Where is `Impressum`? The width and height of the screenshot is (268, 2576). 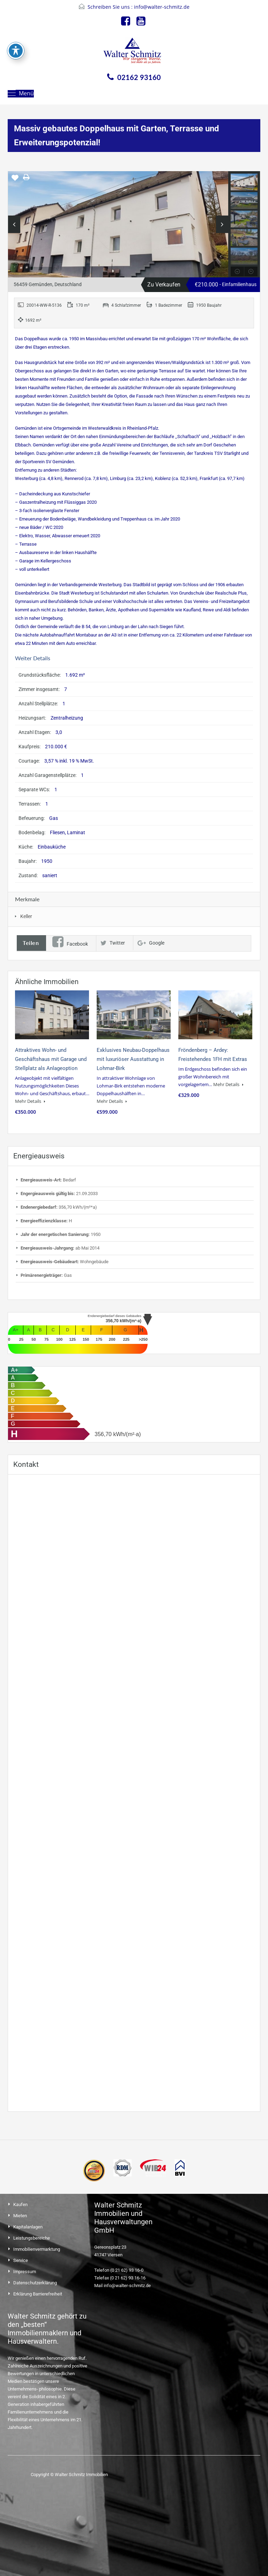
Impressum is located at coordinates (24, 2271).